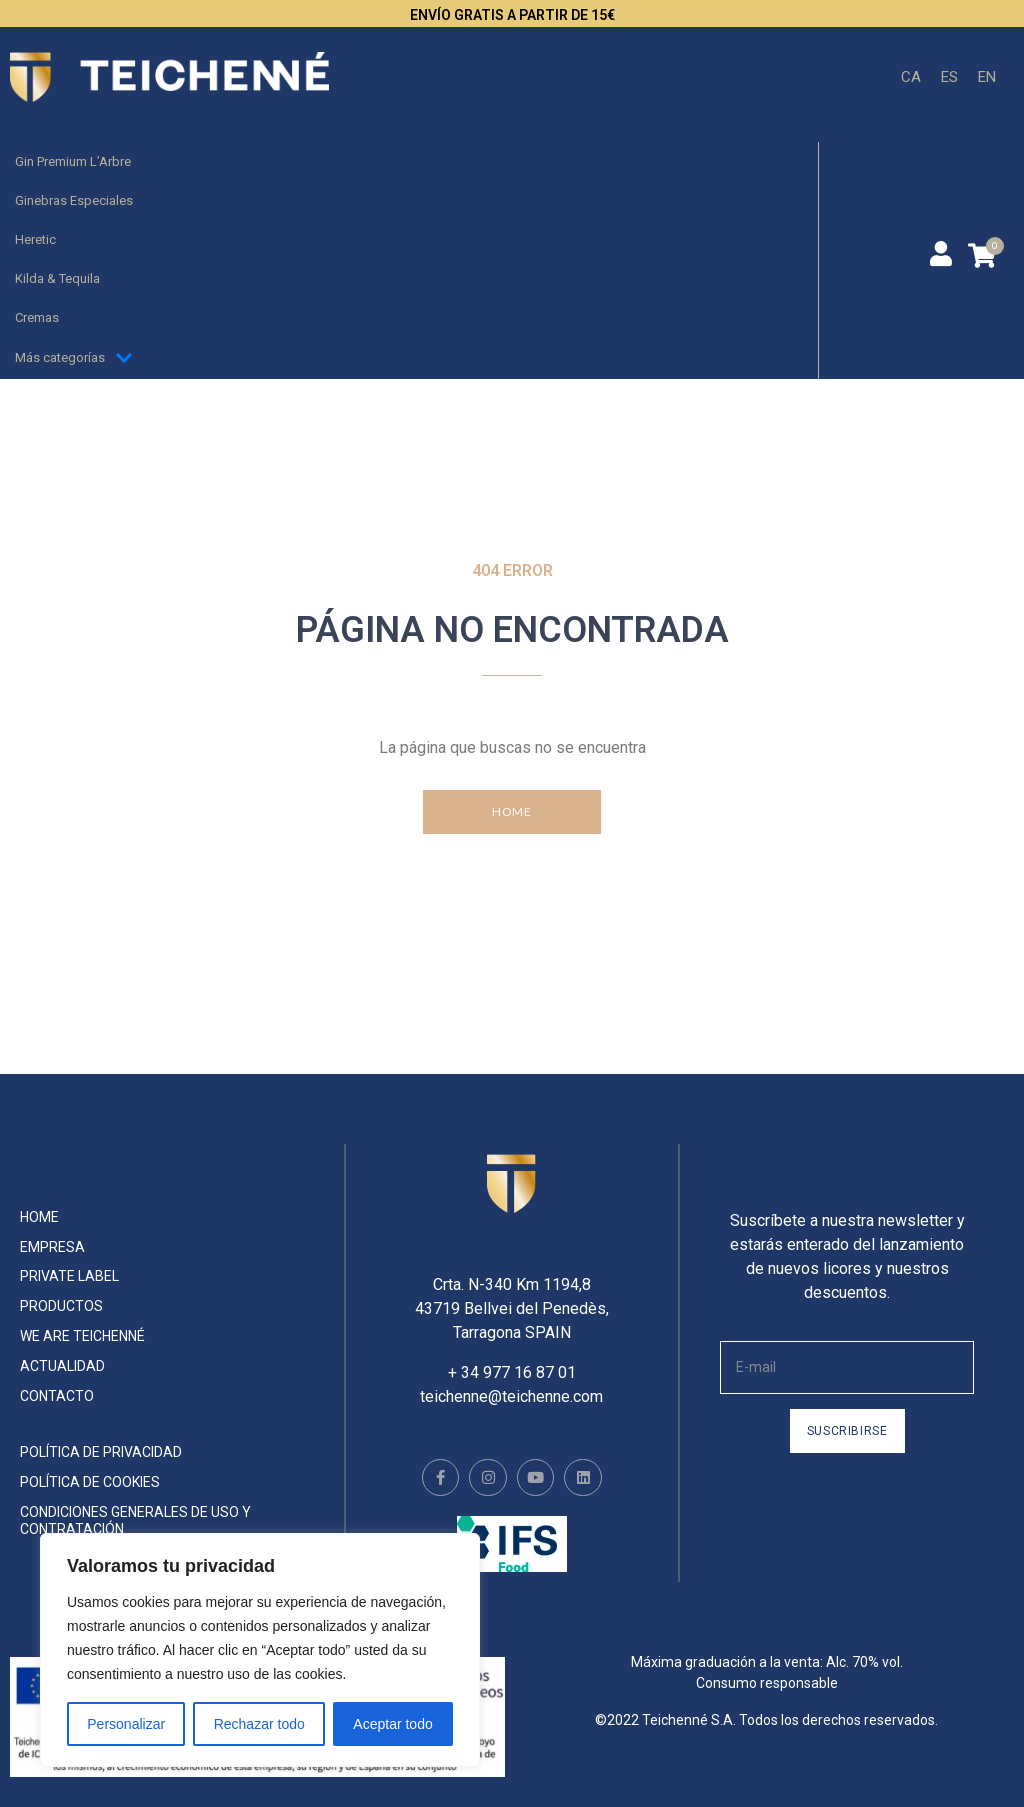 Image resolution: width=1024 pixels, height=1807 pixels. Describe the element at coordinates (512, 1352) in the screenshot. I see `+ 34 977 16 87 01` at that location.